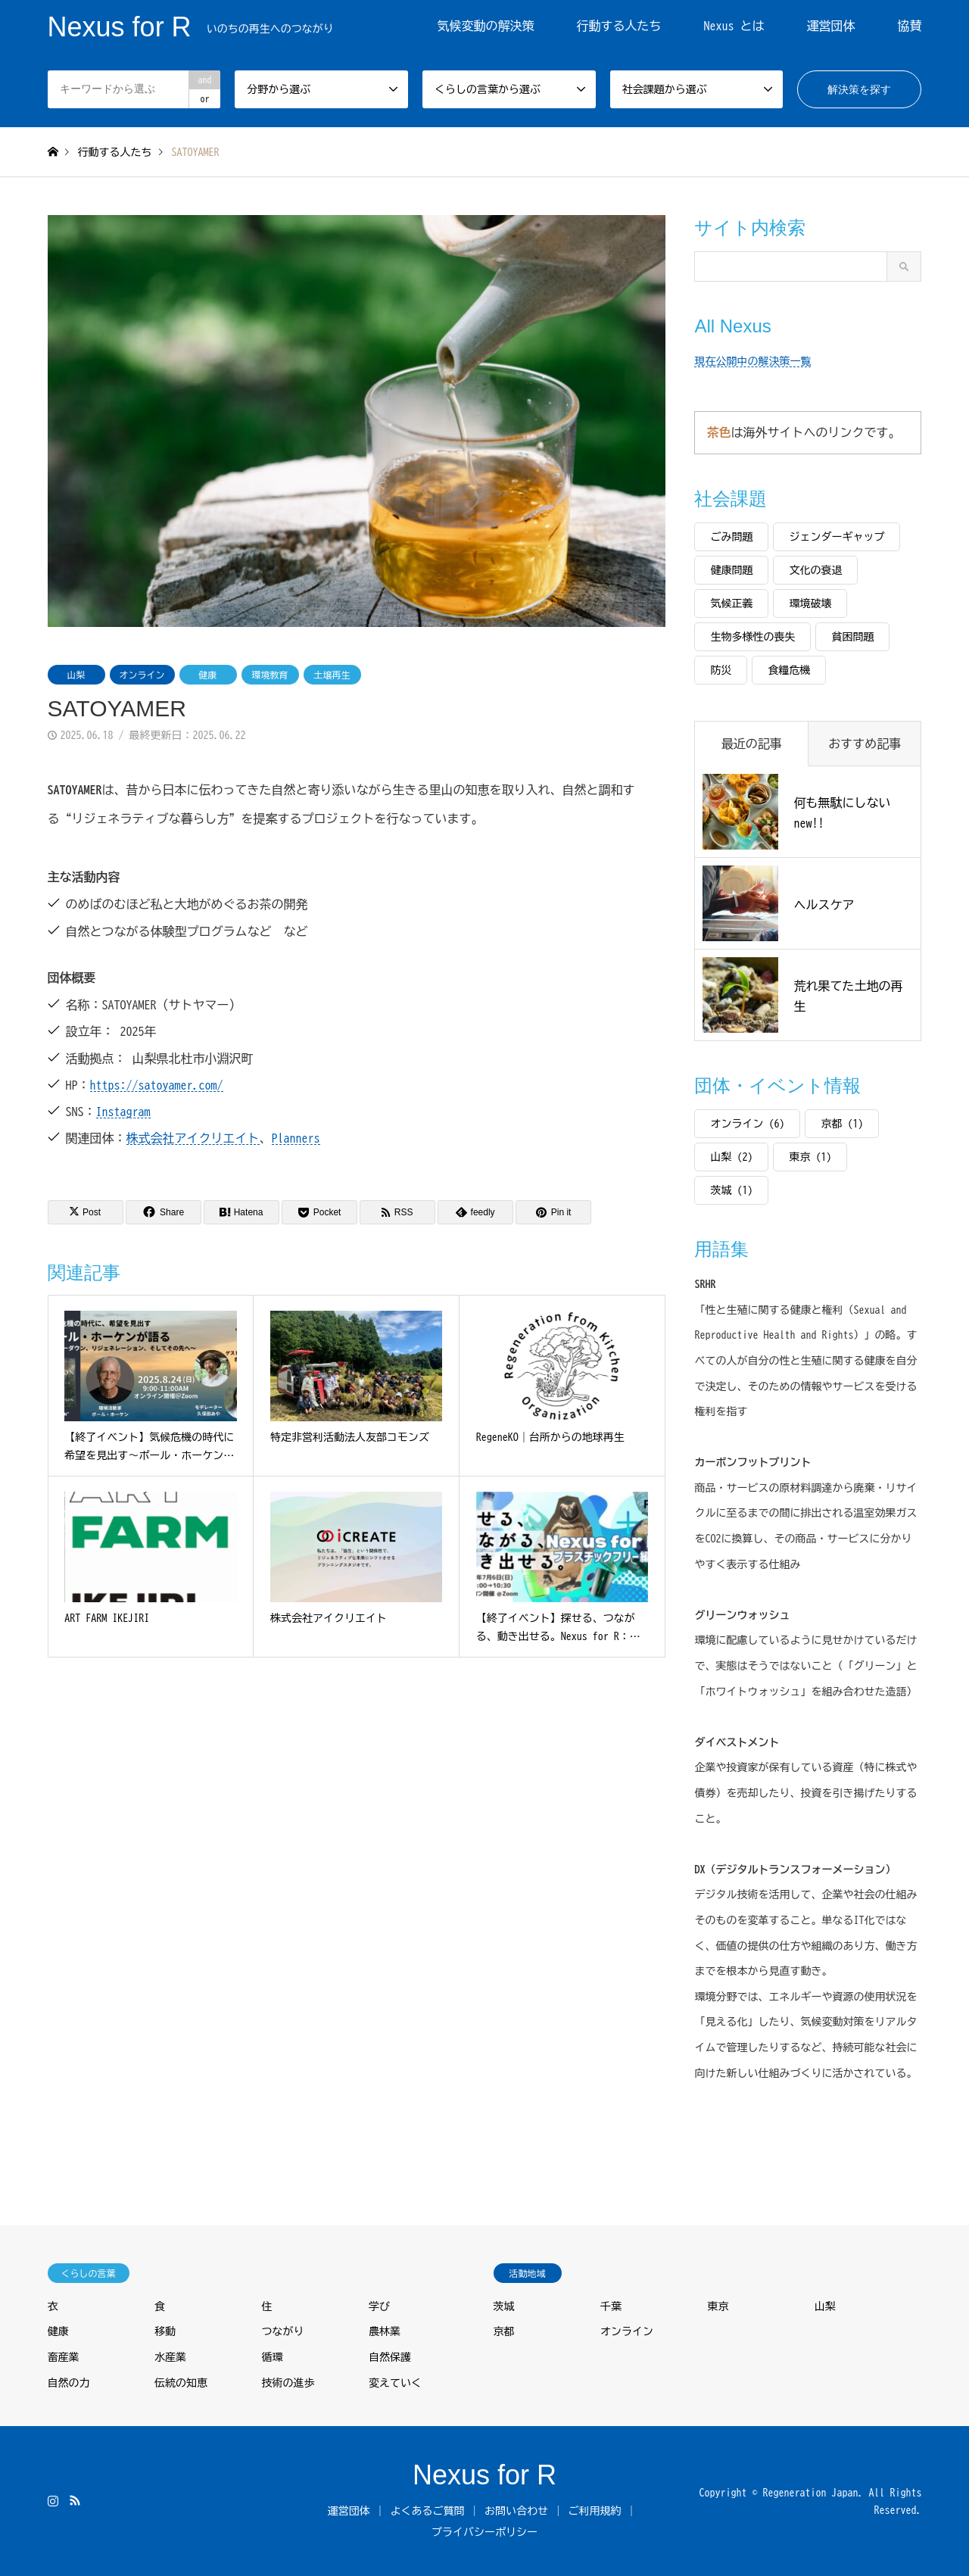 This screenshot has width=969, height=2576. What do you see at coordinates (484, 2474) in the screenshot?
I see `Nexus for R` at bounding box center [484, 2474].